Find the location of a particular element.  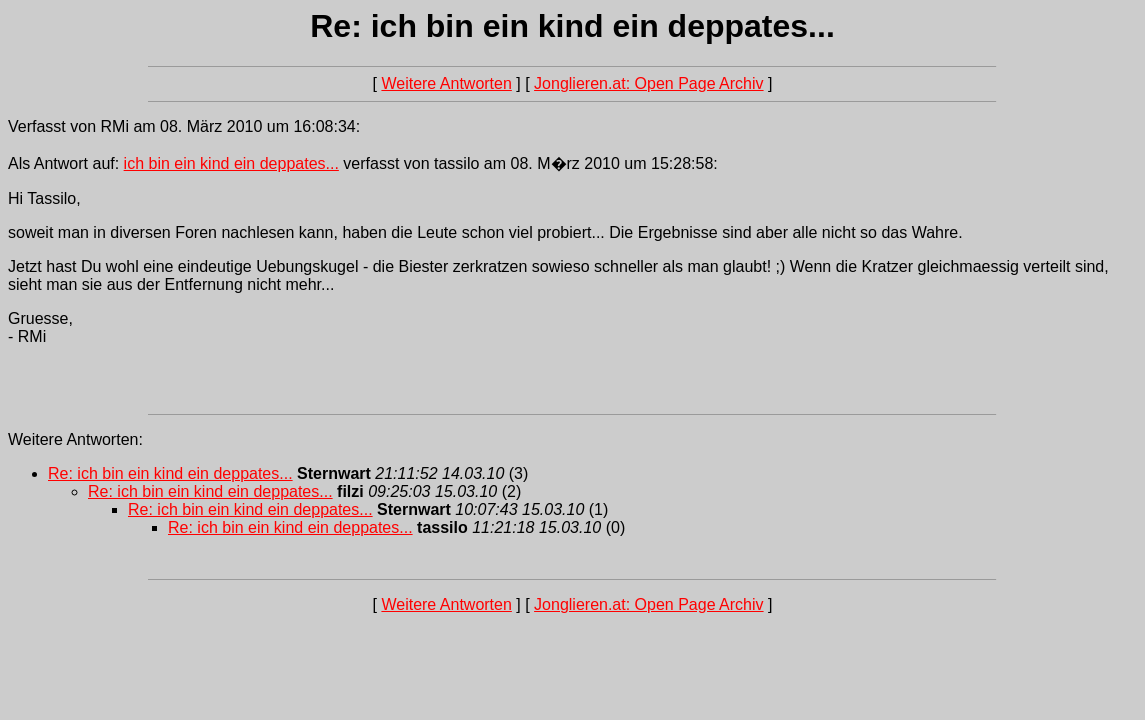

Jonglieren.at: Open Page Archiv is located at coordinates (648, 83).